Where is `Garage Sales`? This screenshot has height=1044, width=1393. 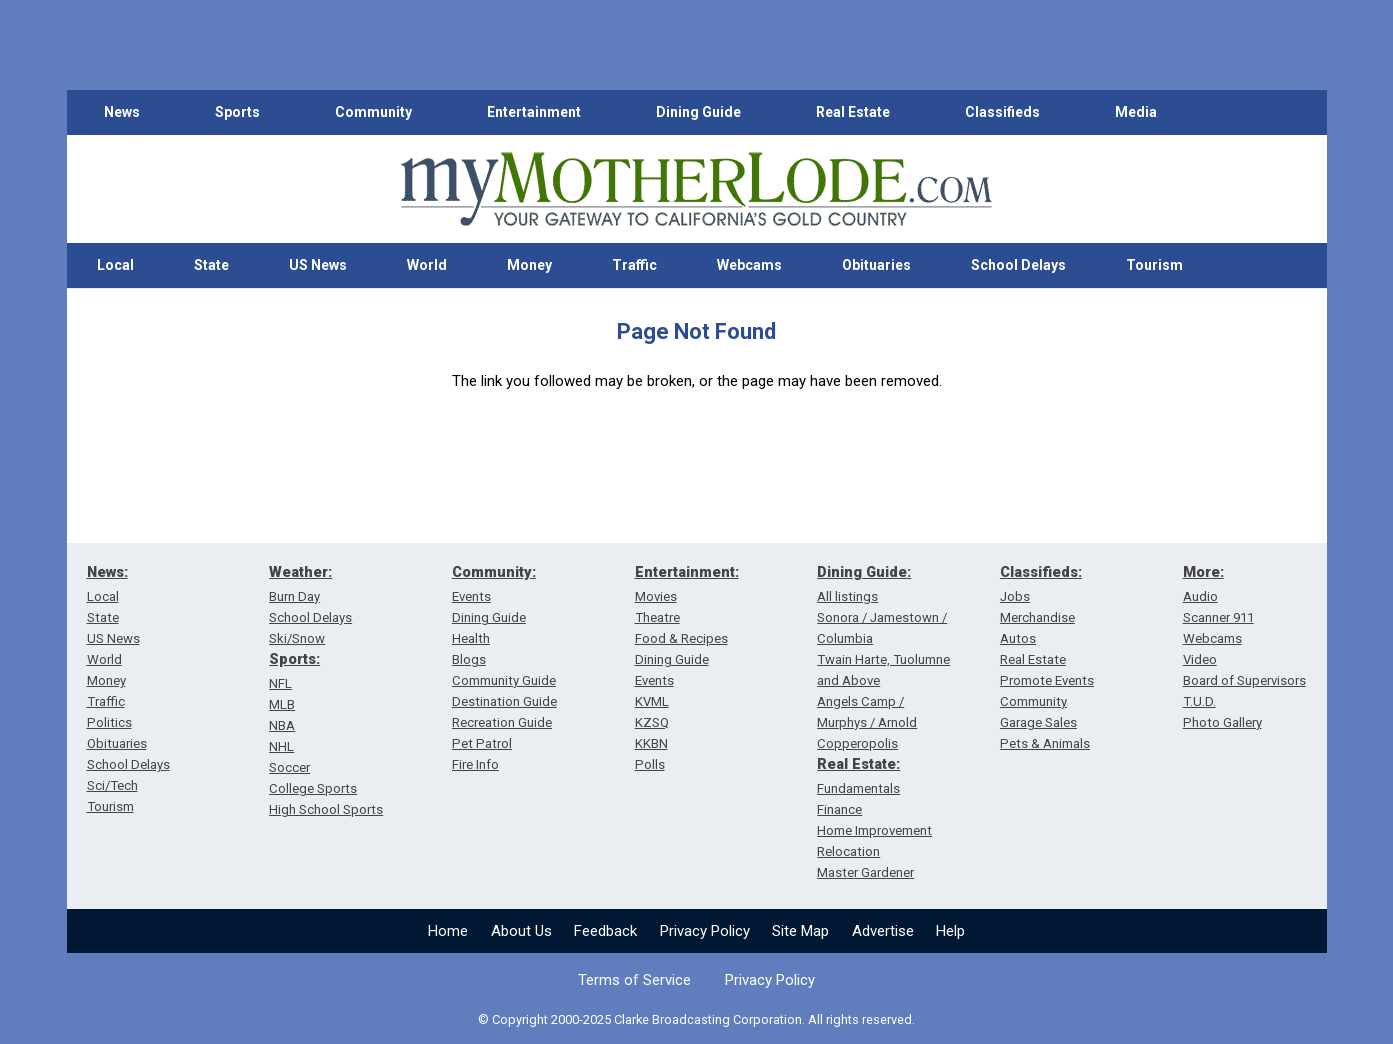
Garage Sales is located at coordinates (1038, 722).